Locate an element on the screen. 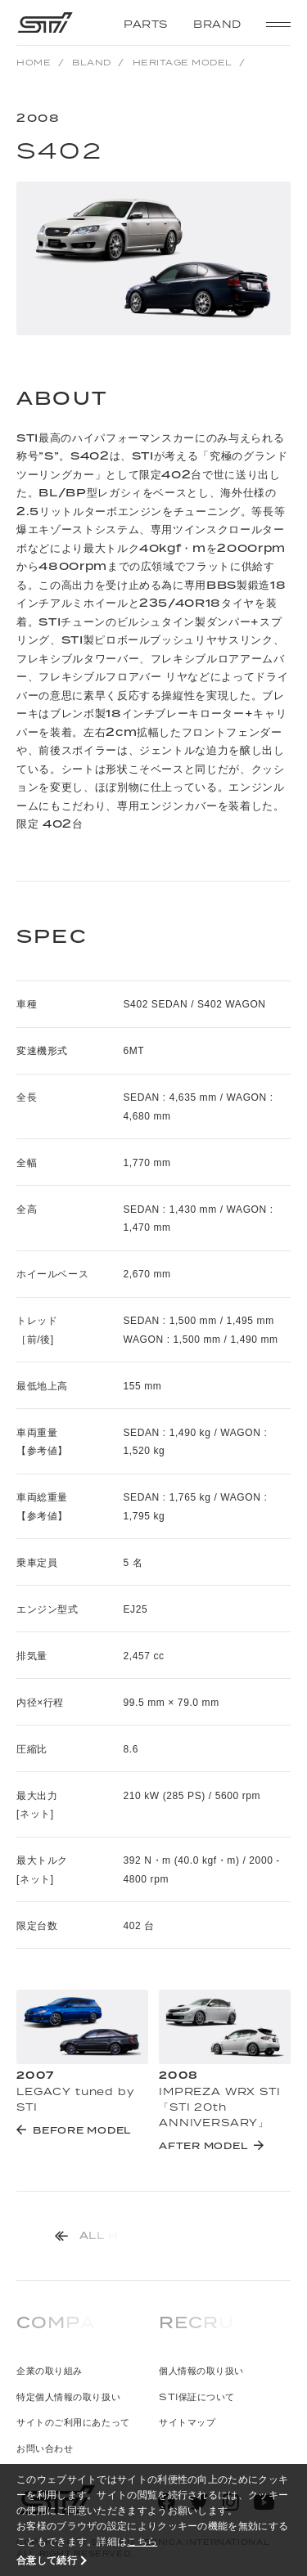  サイトマップ is located at coordinates (187, 2422).